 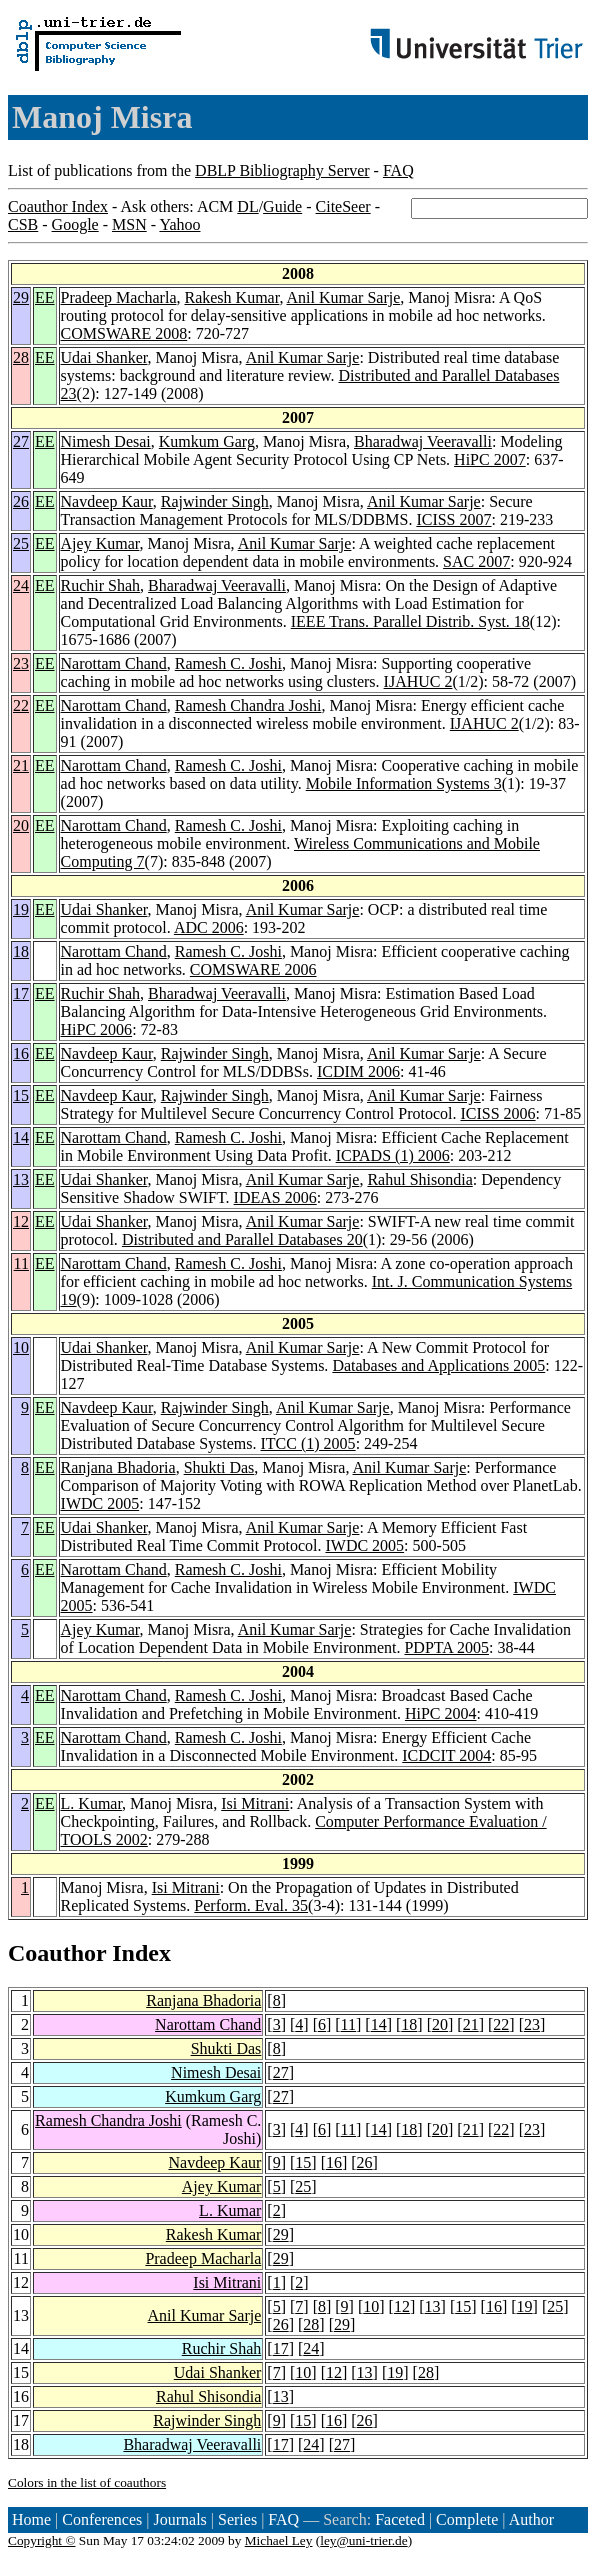 What do you see at coordinates (398, 170) in the screenshot?
I see `FAQ` at bounding box center [398, 170].